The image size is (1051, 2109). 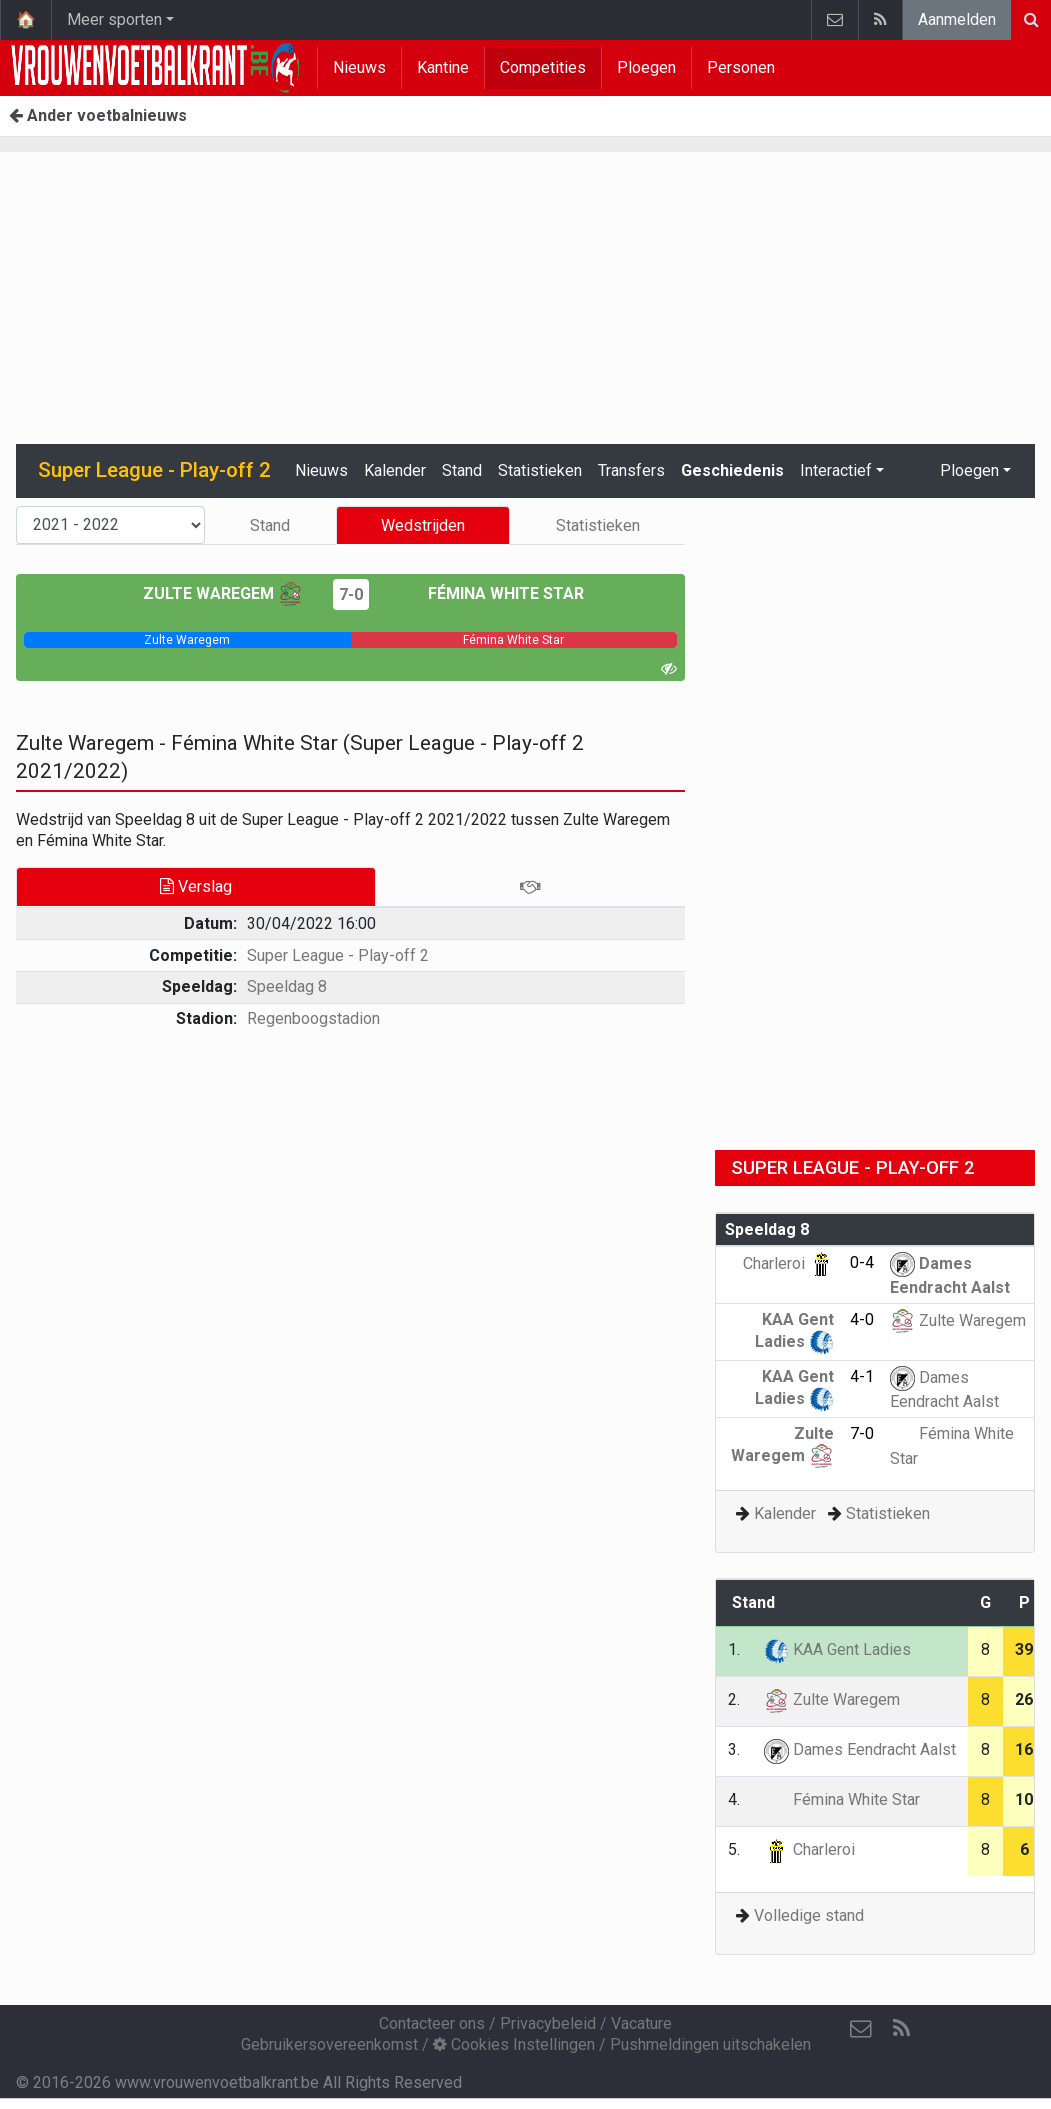 I want to click on Competities, so click(x=543, y=67).